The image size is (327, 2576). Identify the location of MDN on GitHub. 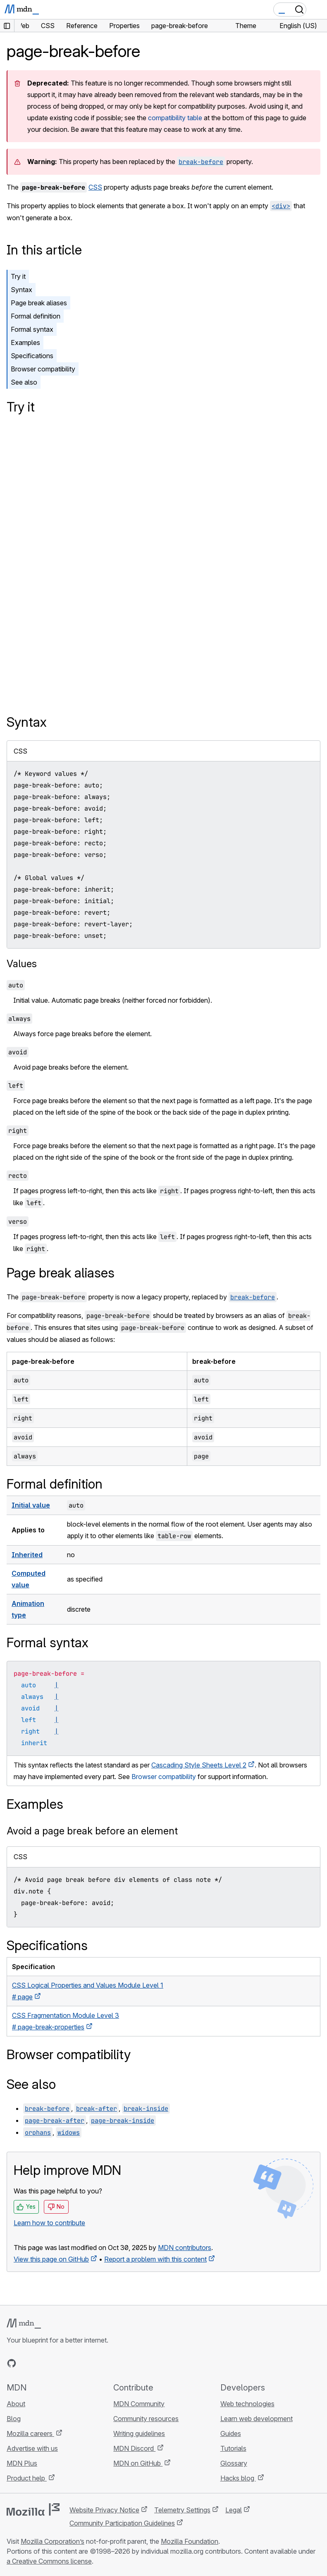
(137, 2463).